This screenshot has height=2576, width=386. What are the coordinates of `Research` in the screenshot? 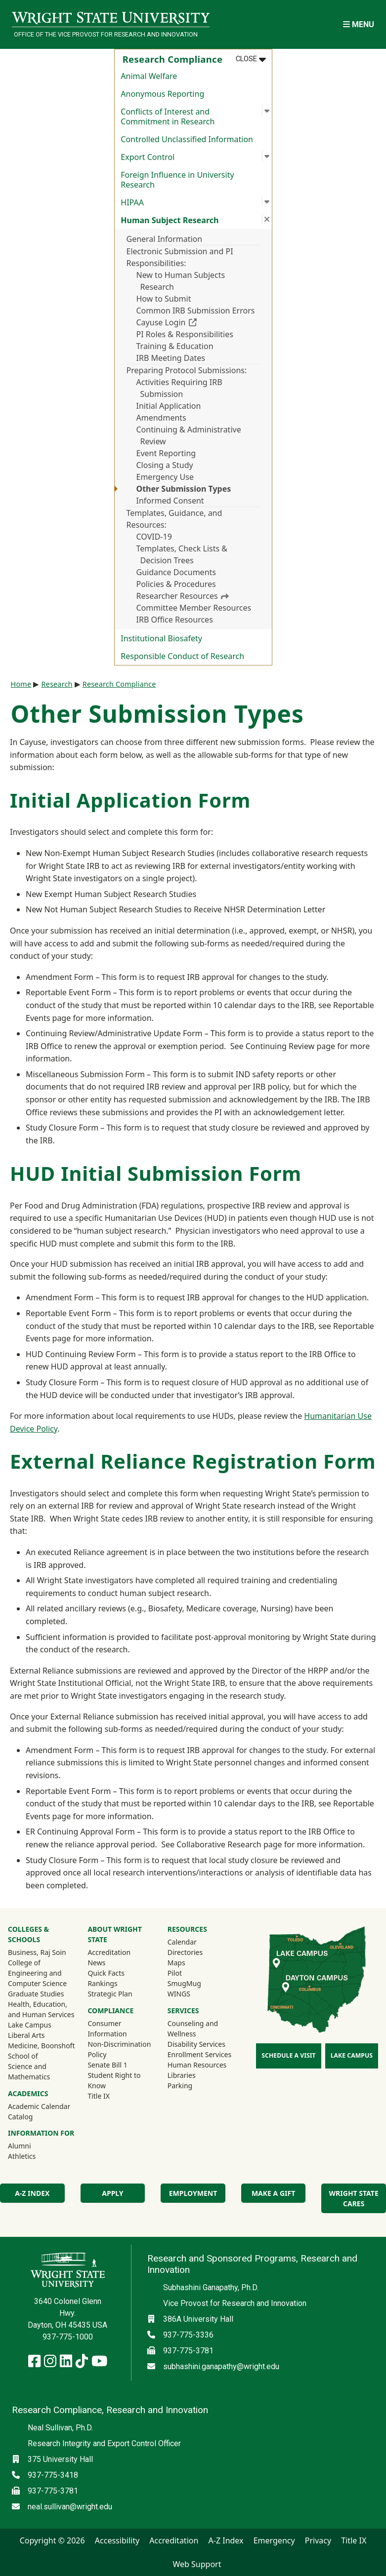 It's located at (56, 684).